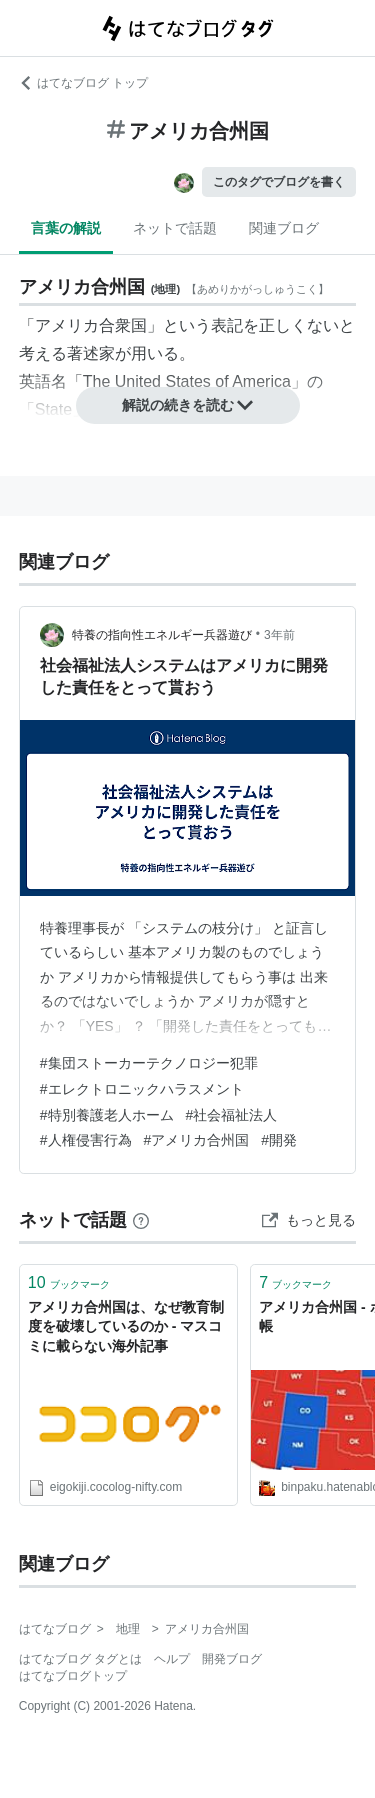  I want to click on ネットで話題, so click(175, 228).